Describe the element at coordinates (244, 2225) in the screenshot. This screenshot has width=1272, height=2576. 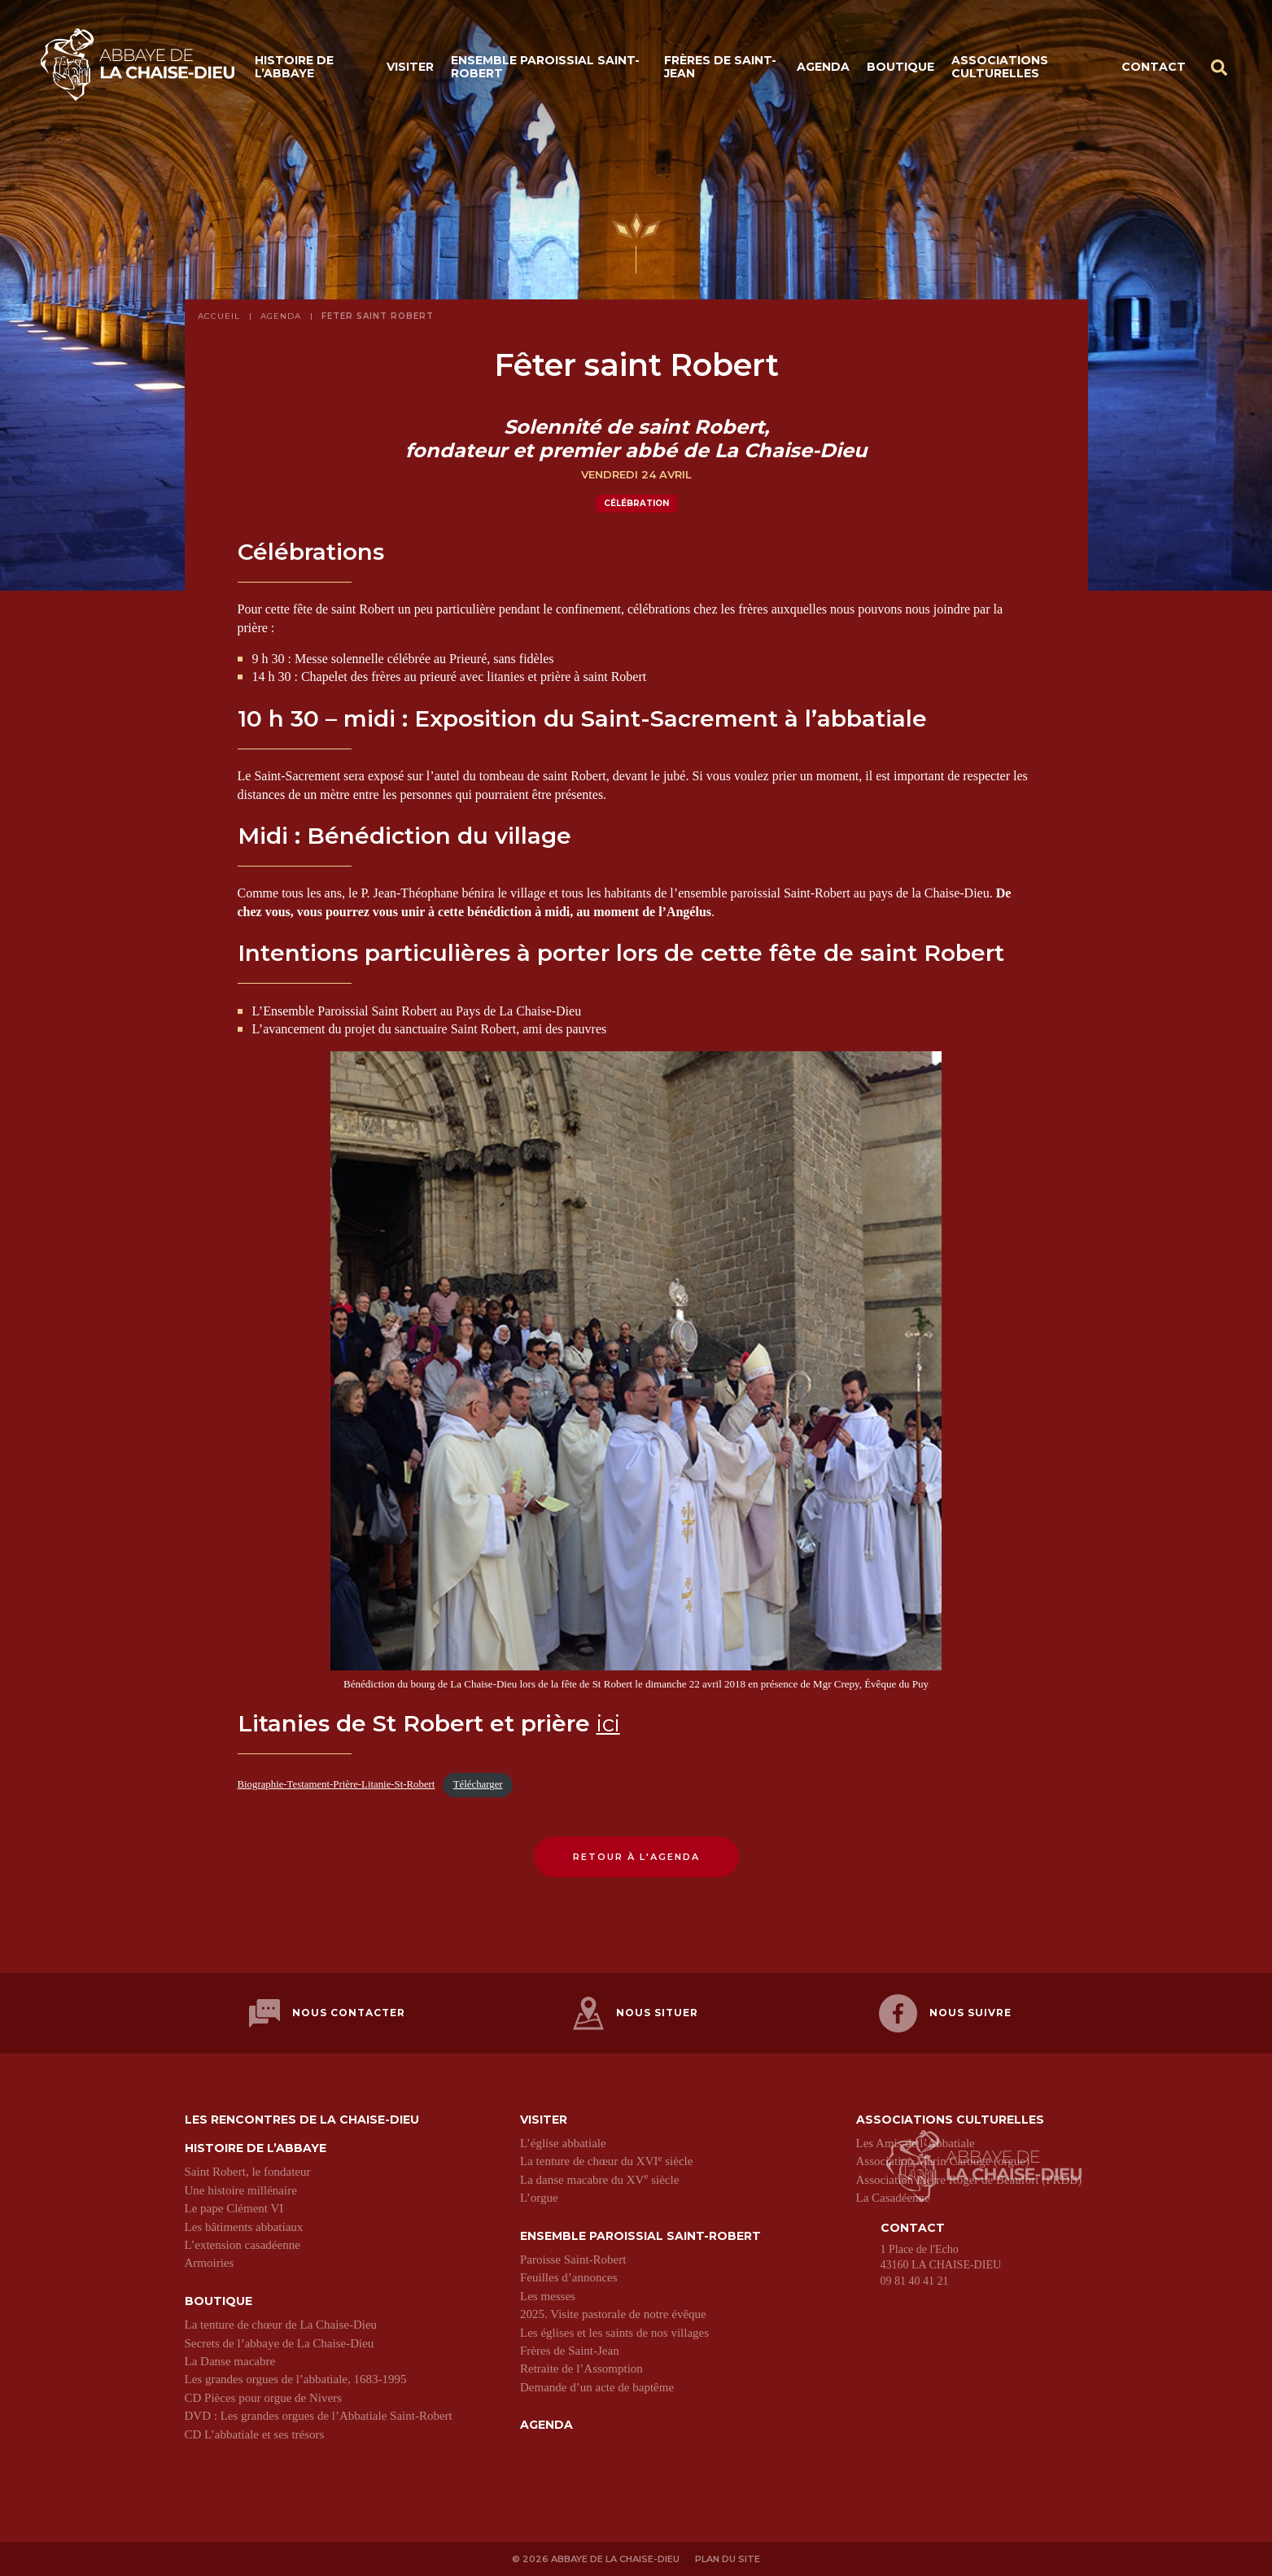
I see `Les bâtiments abbatiaux` at that location.